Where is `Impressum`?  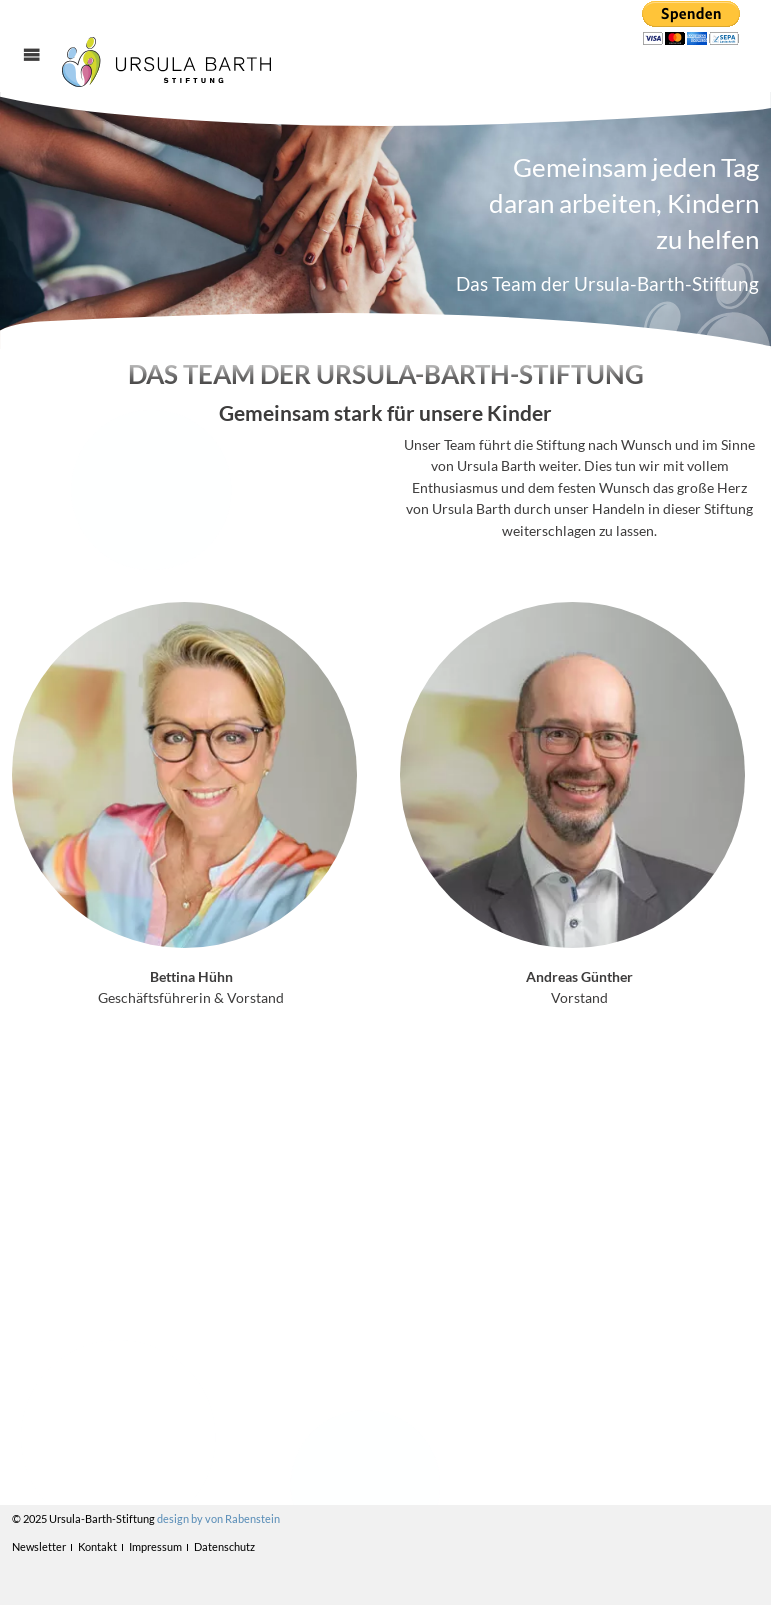
Impressum is located at coordinates (155, 1546).